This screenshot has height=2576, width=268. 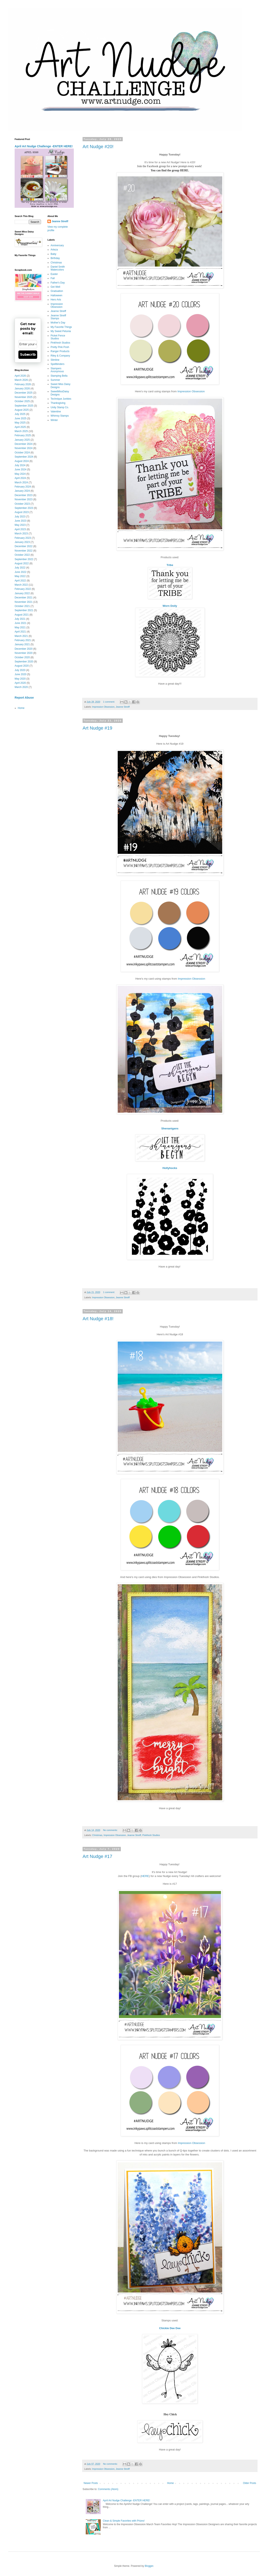 I want to click on No comments:, so click(x=110, y=1830).